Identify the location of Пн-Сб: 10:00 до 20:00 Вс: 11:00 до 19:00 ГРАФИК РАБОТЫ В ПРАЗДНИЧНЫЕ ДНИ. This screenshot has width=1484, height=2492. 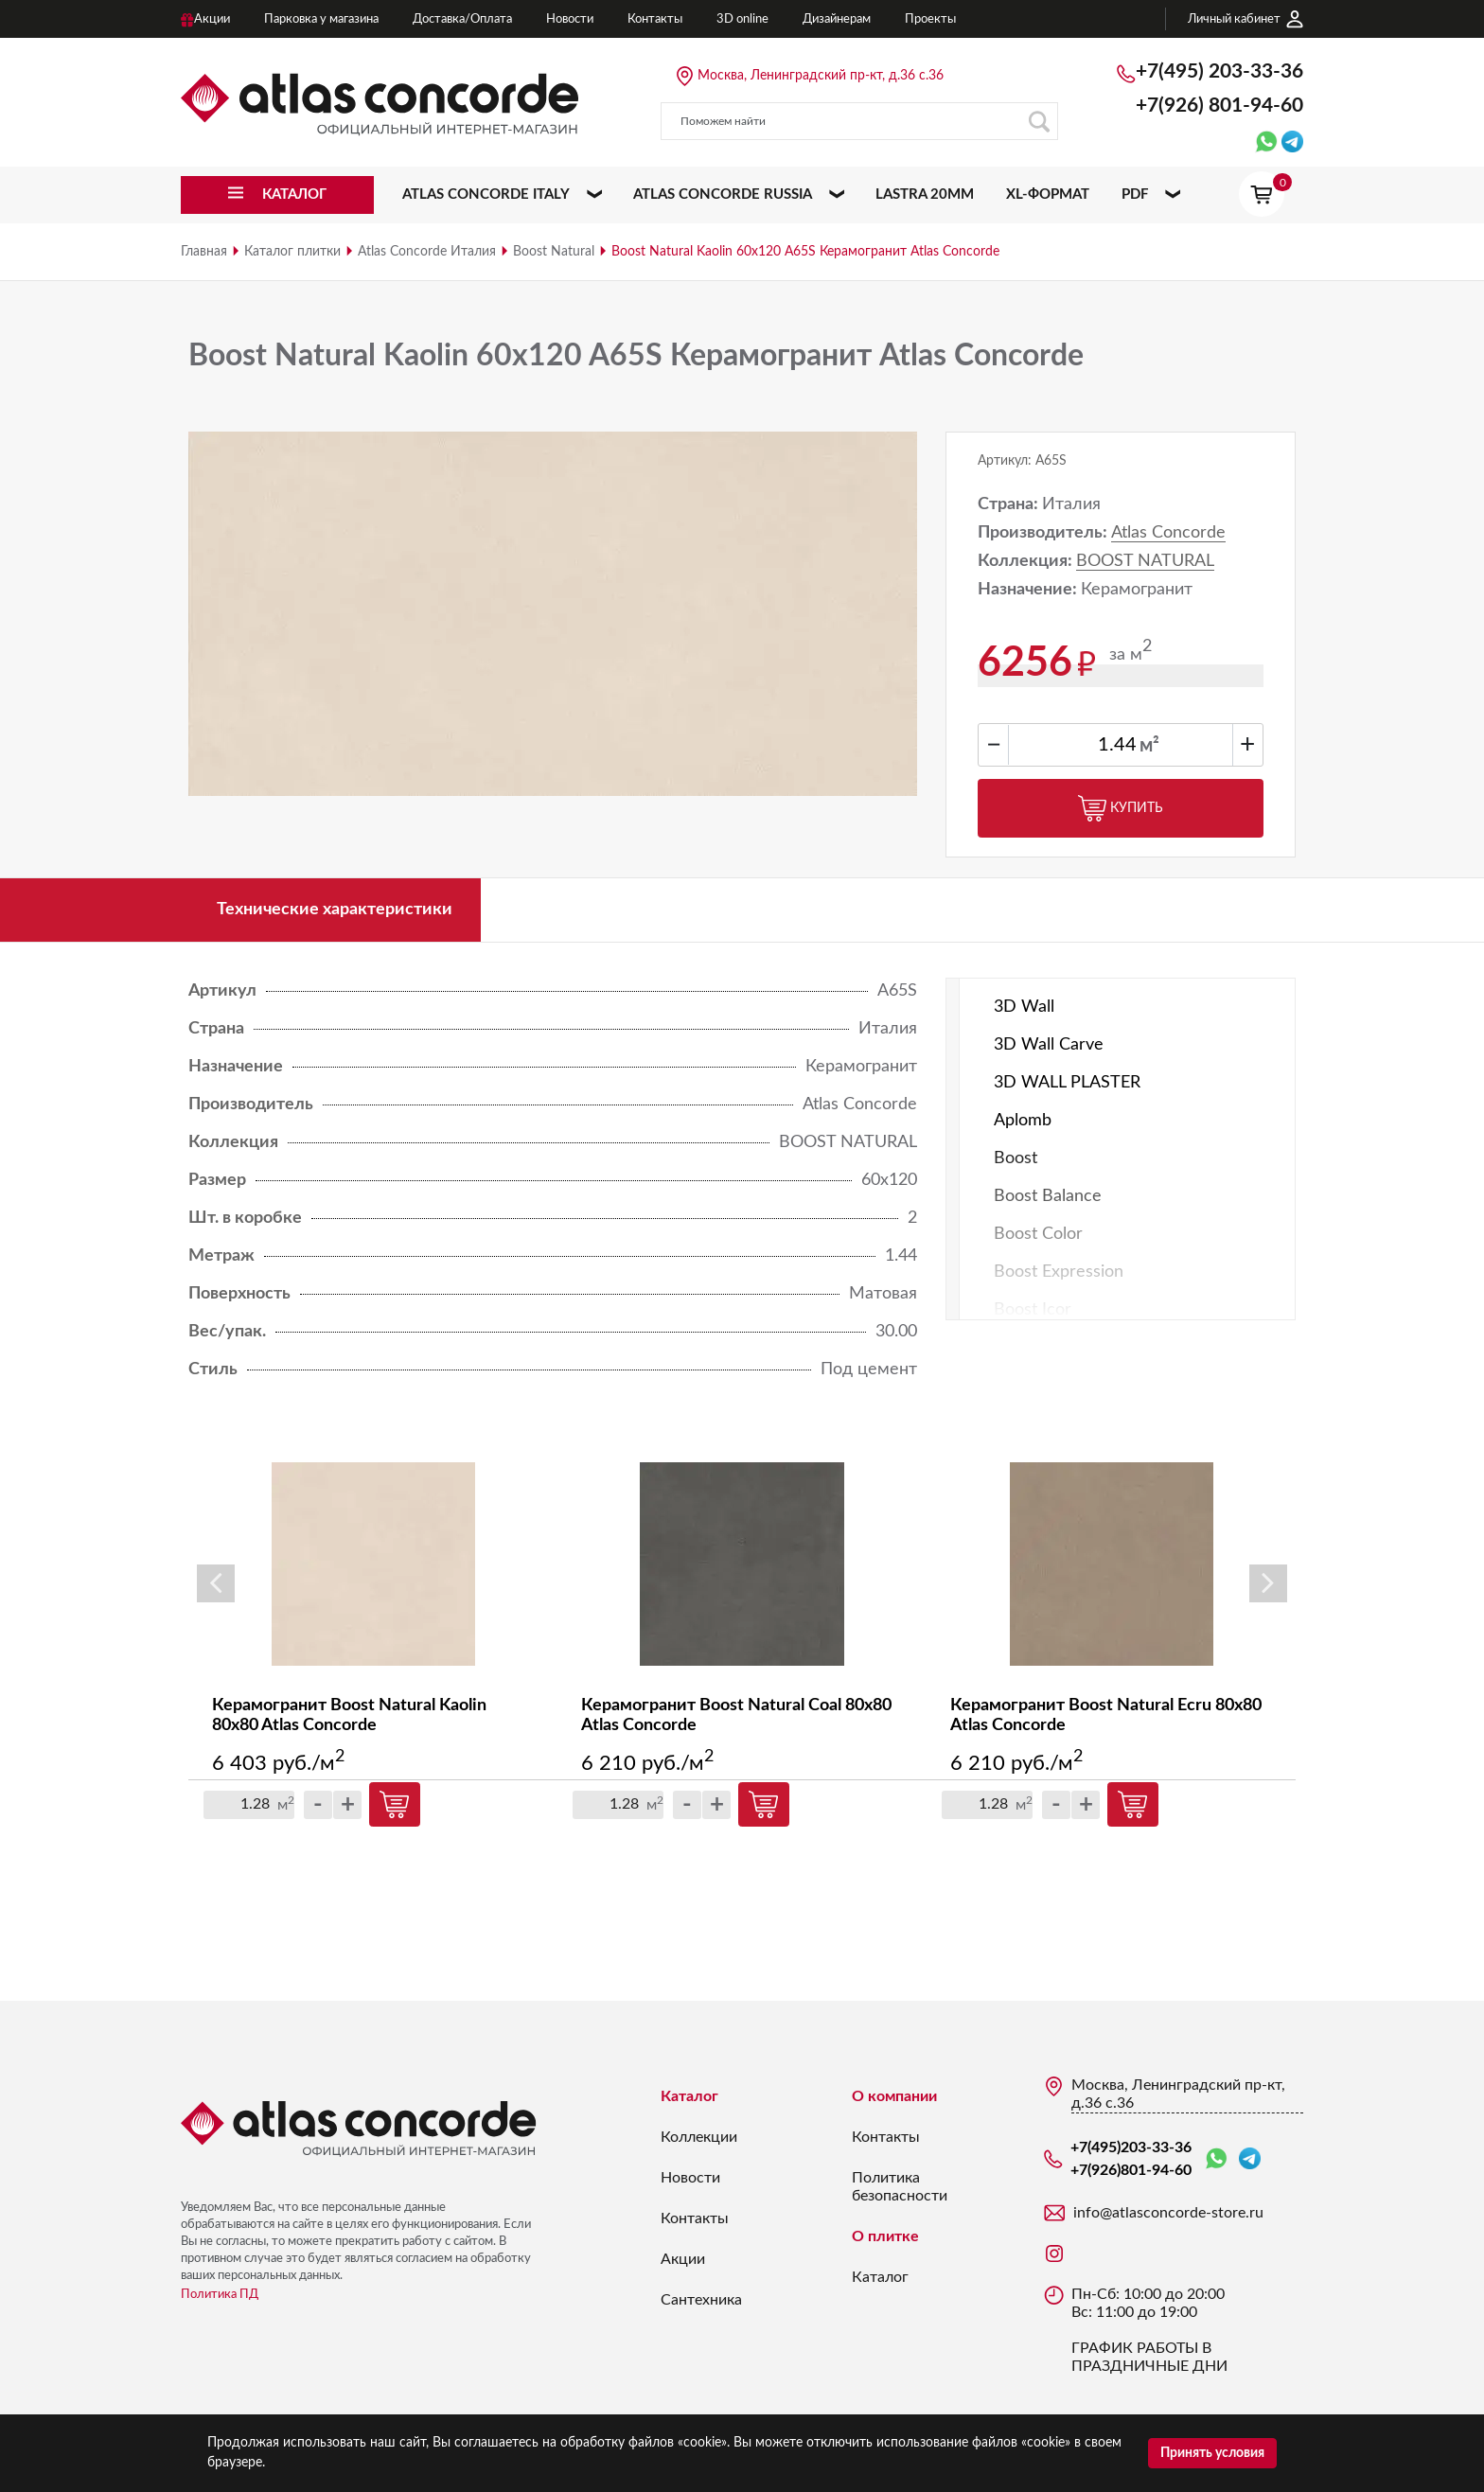
(1149, 2330).